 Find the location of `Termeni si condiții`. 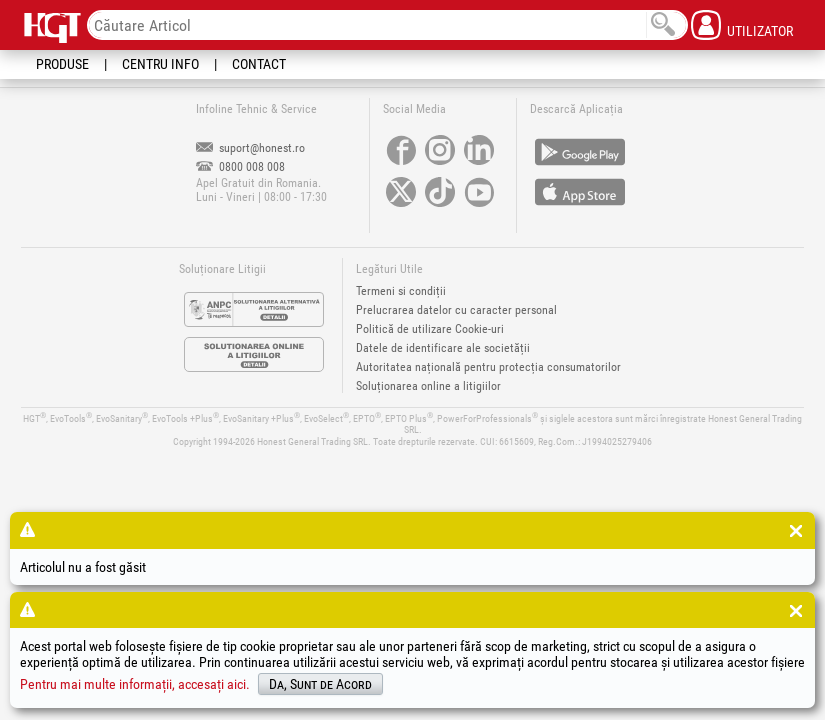

Termeni si condiții is located at coordinates (401, 291).